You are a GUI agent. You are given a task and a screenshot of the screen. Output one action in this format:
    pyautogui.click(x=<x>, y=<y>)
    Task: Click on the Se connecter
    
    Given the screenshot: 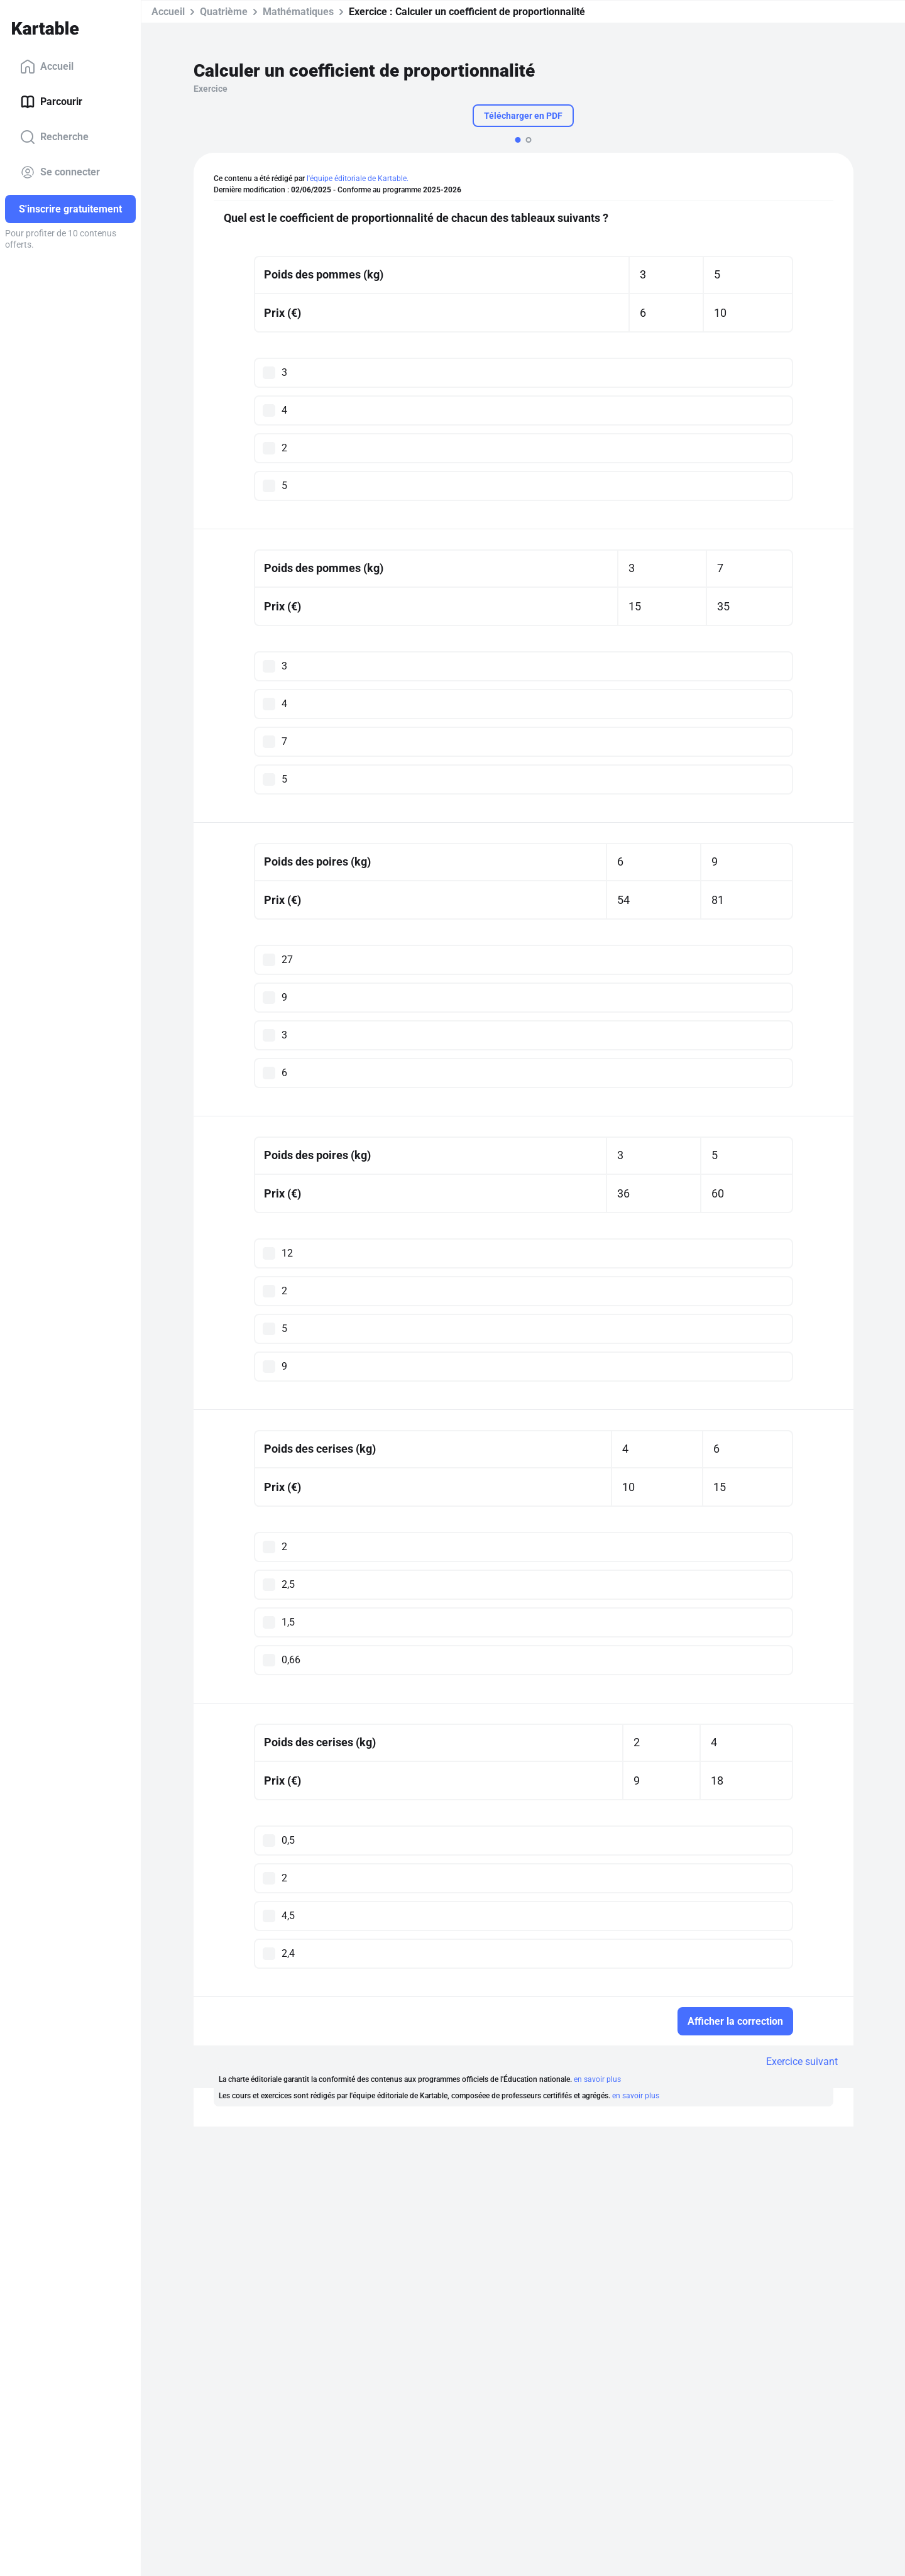 What is the action you would take?
    pyautogui.click(x=60, y=172)
    